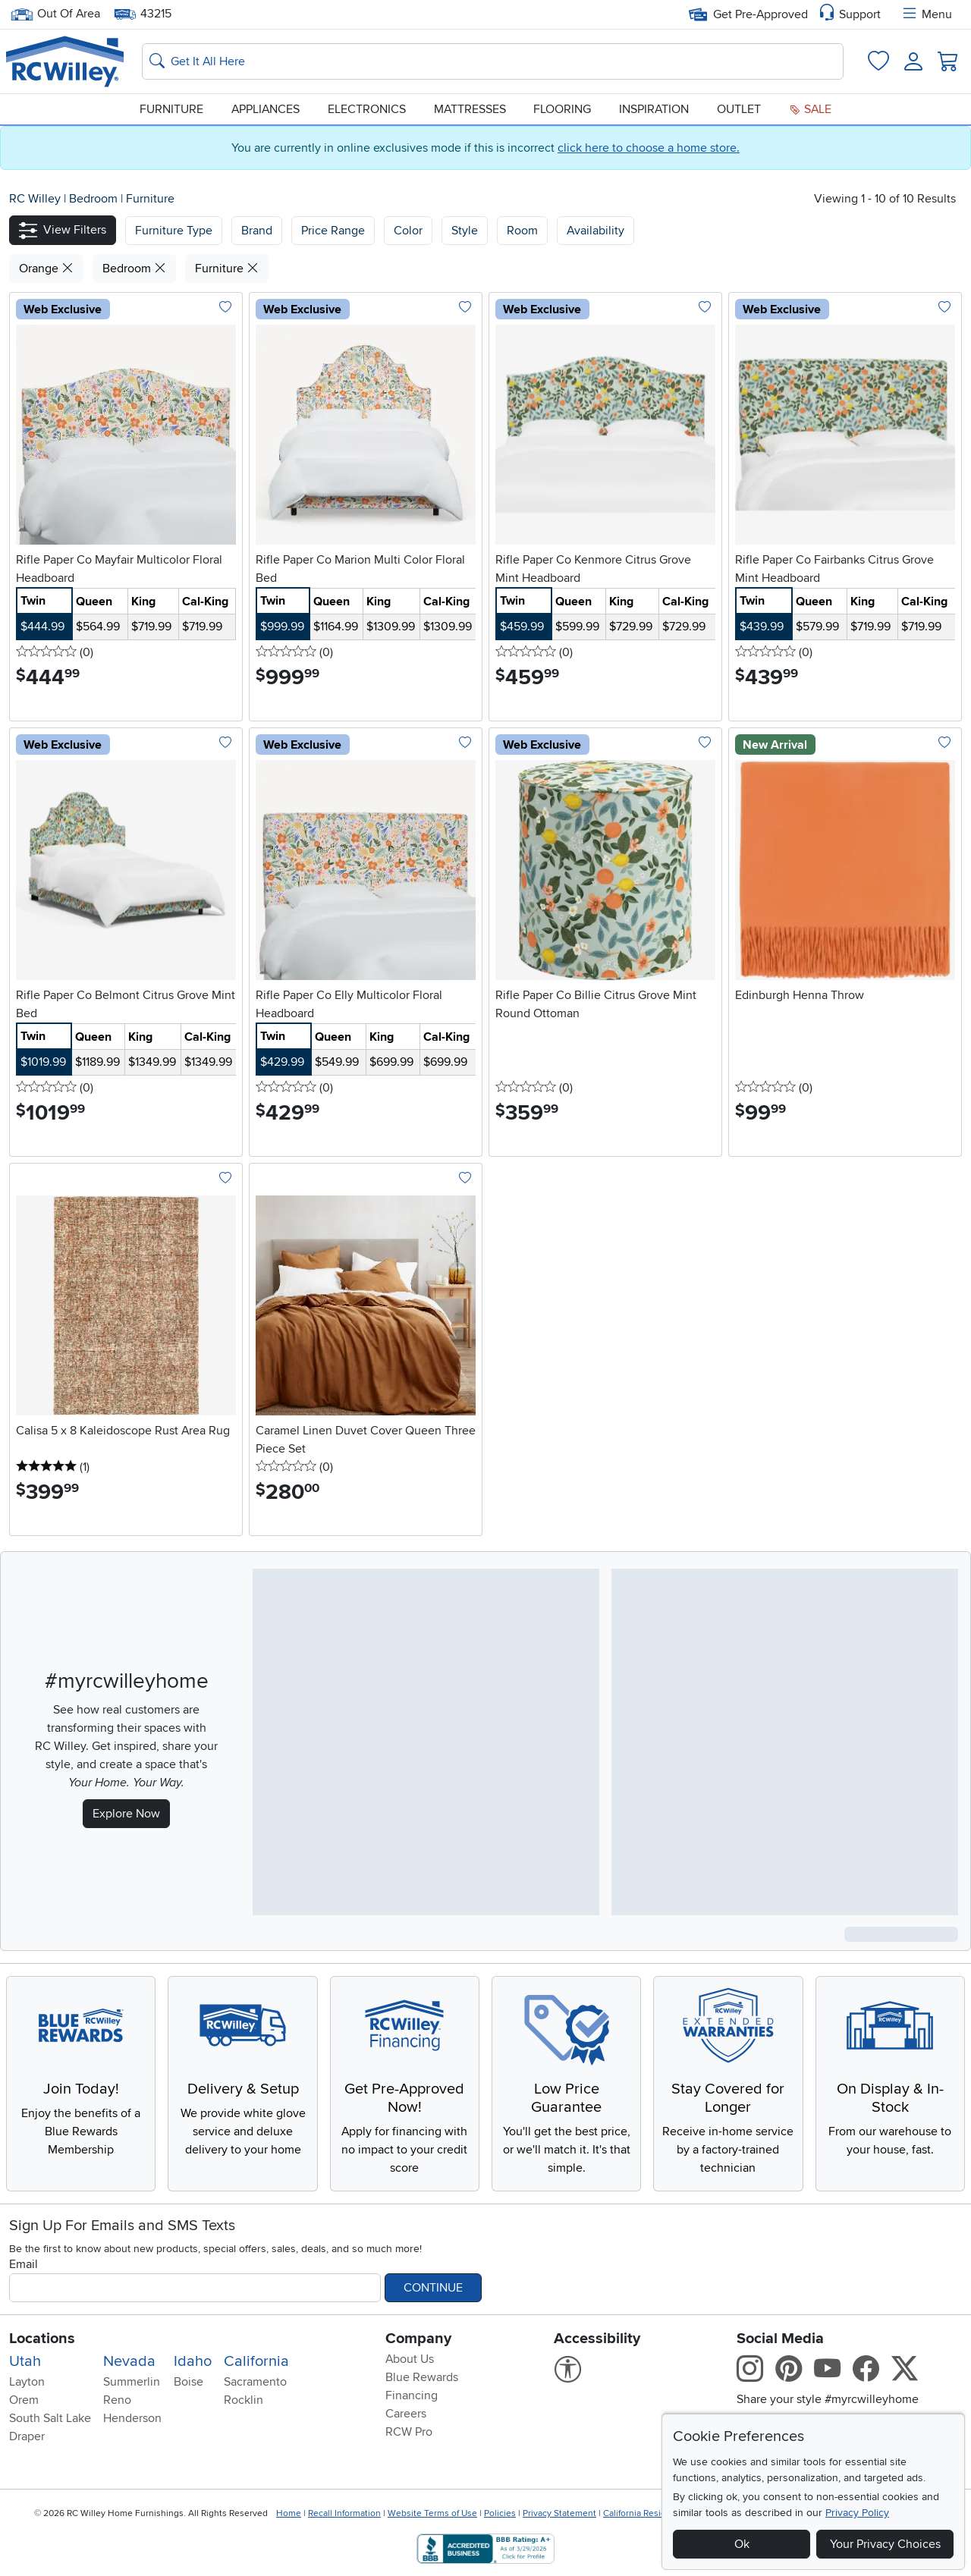 Image resolution: width=971 pixels, height=2576 pixels. What do you see at coordinates (25, 2361) in the screenshot?
I see `Utah` at bounding box center [25, 2361].